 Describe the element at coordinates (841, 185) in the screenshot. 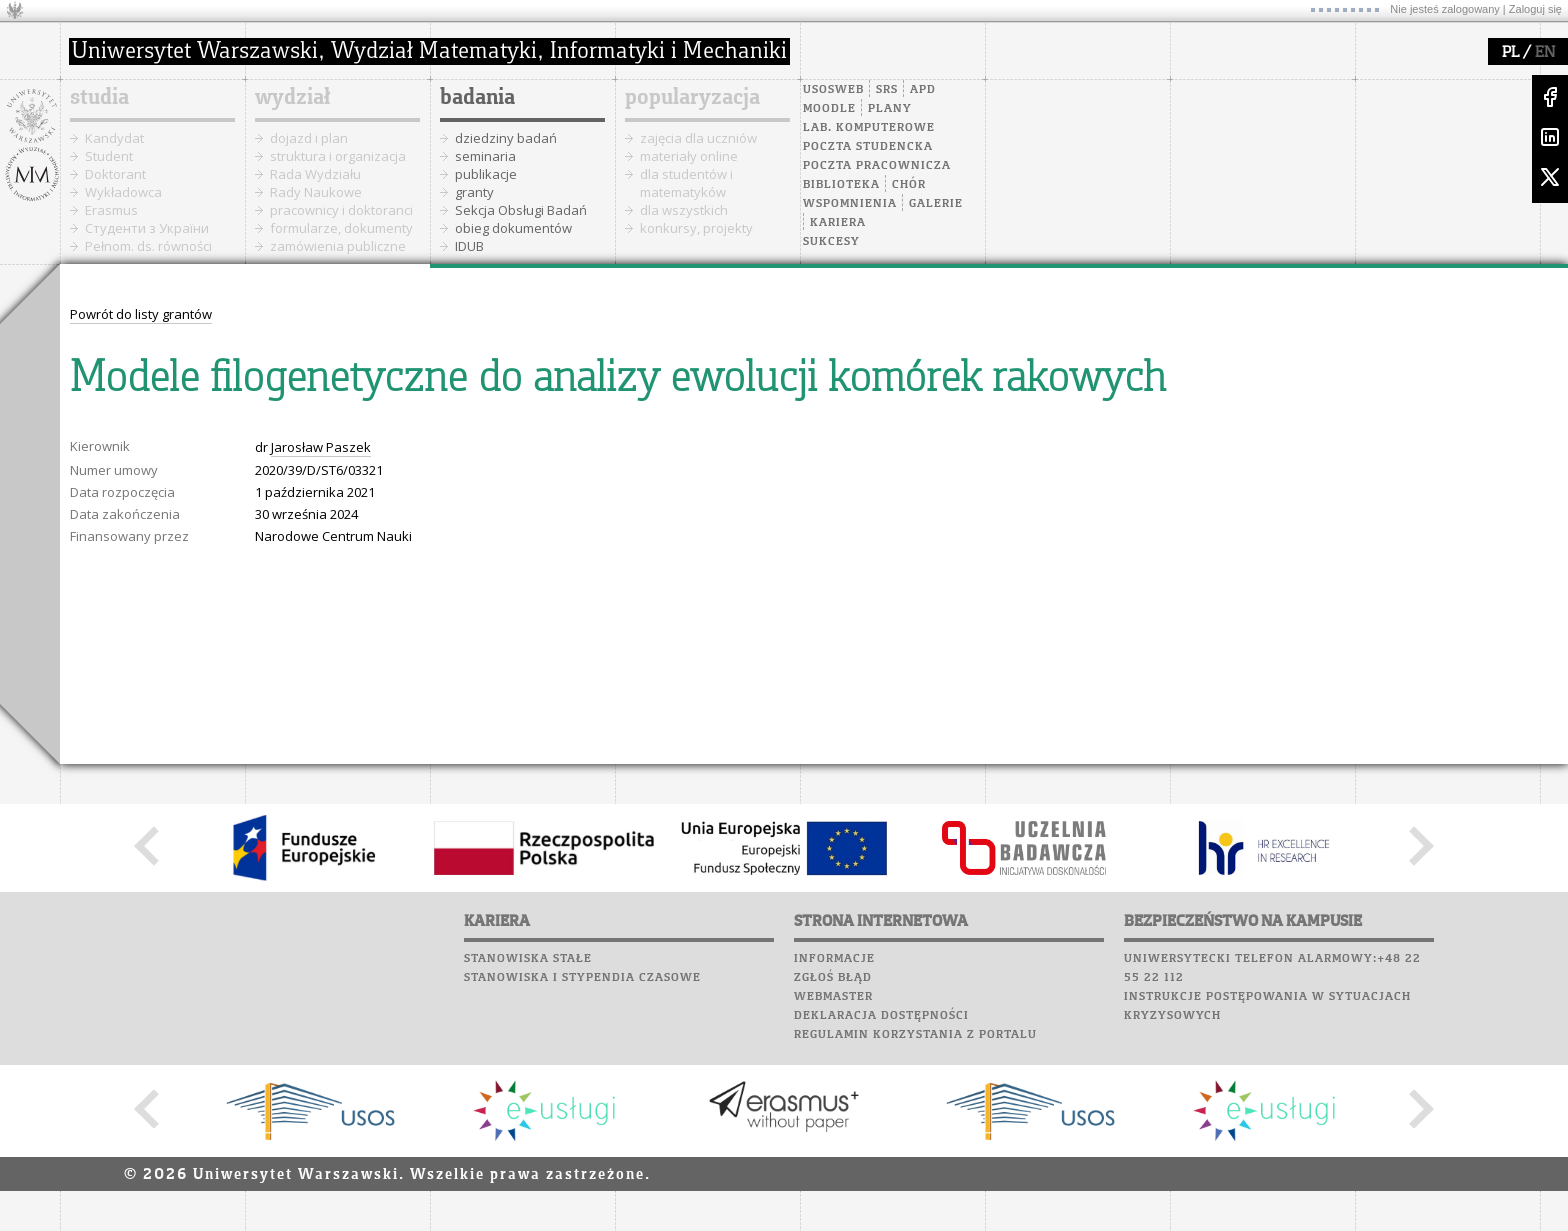

I see `Biblioteka` at that location.